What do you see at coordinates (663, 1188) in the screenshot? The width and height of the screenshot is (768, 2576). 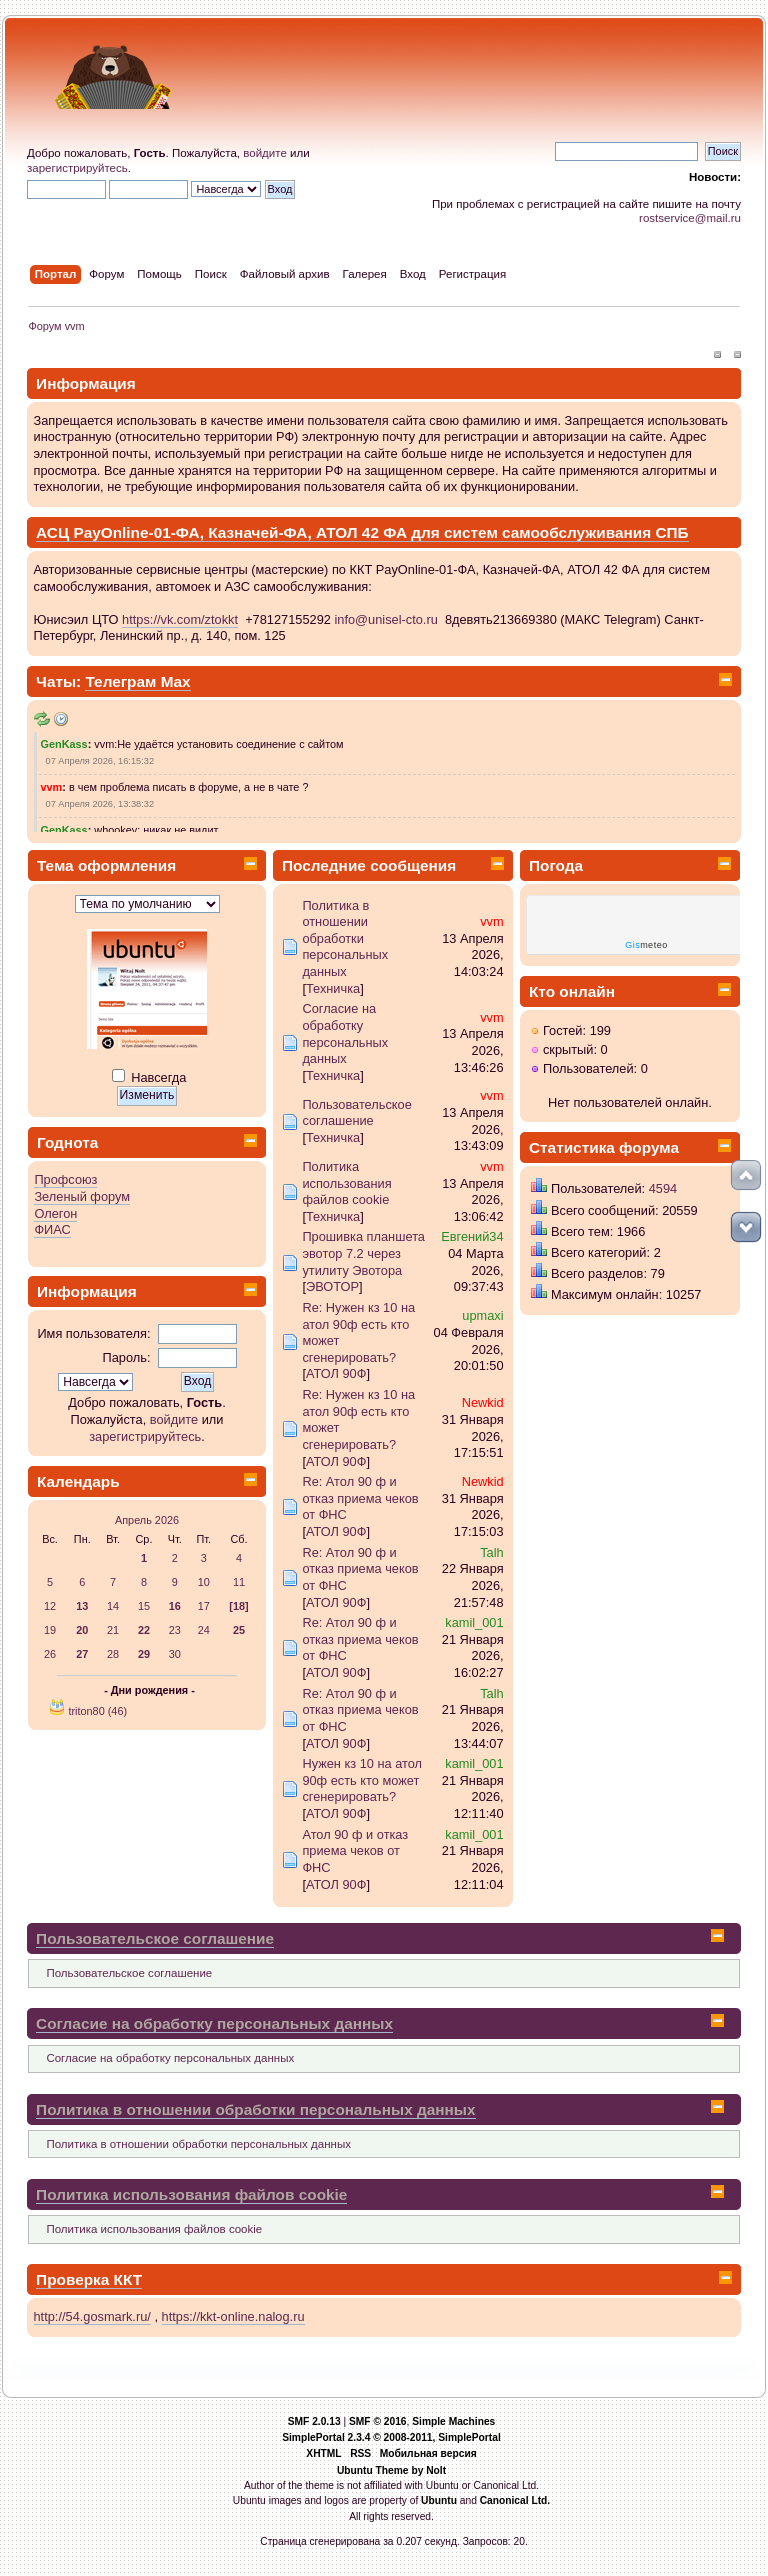 I see `4594` at bounding box center [663, 1188].